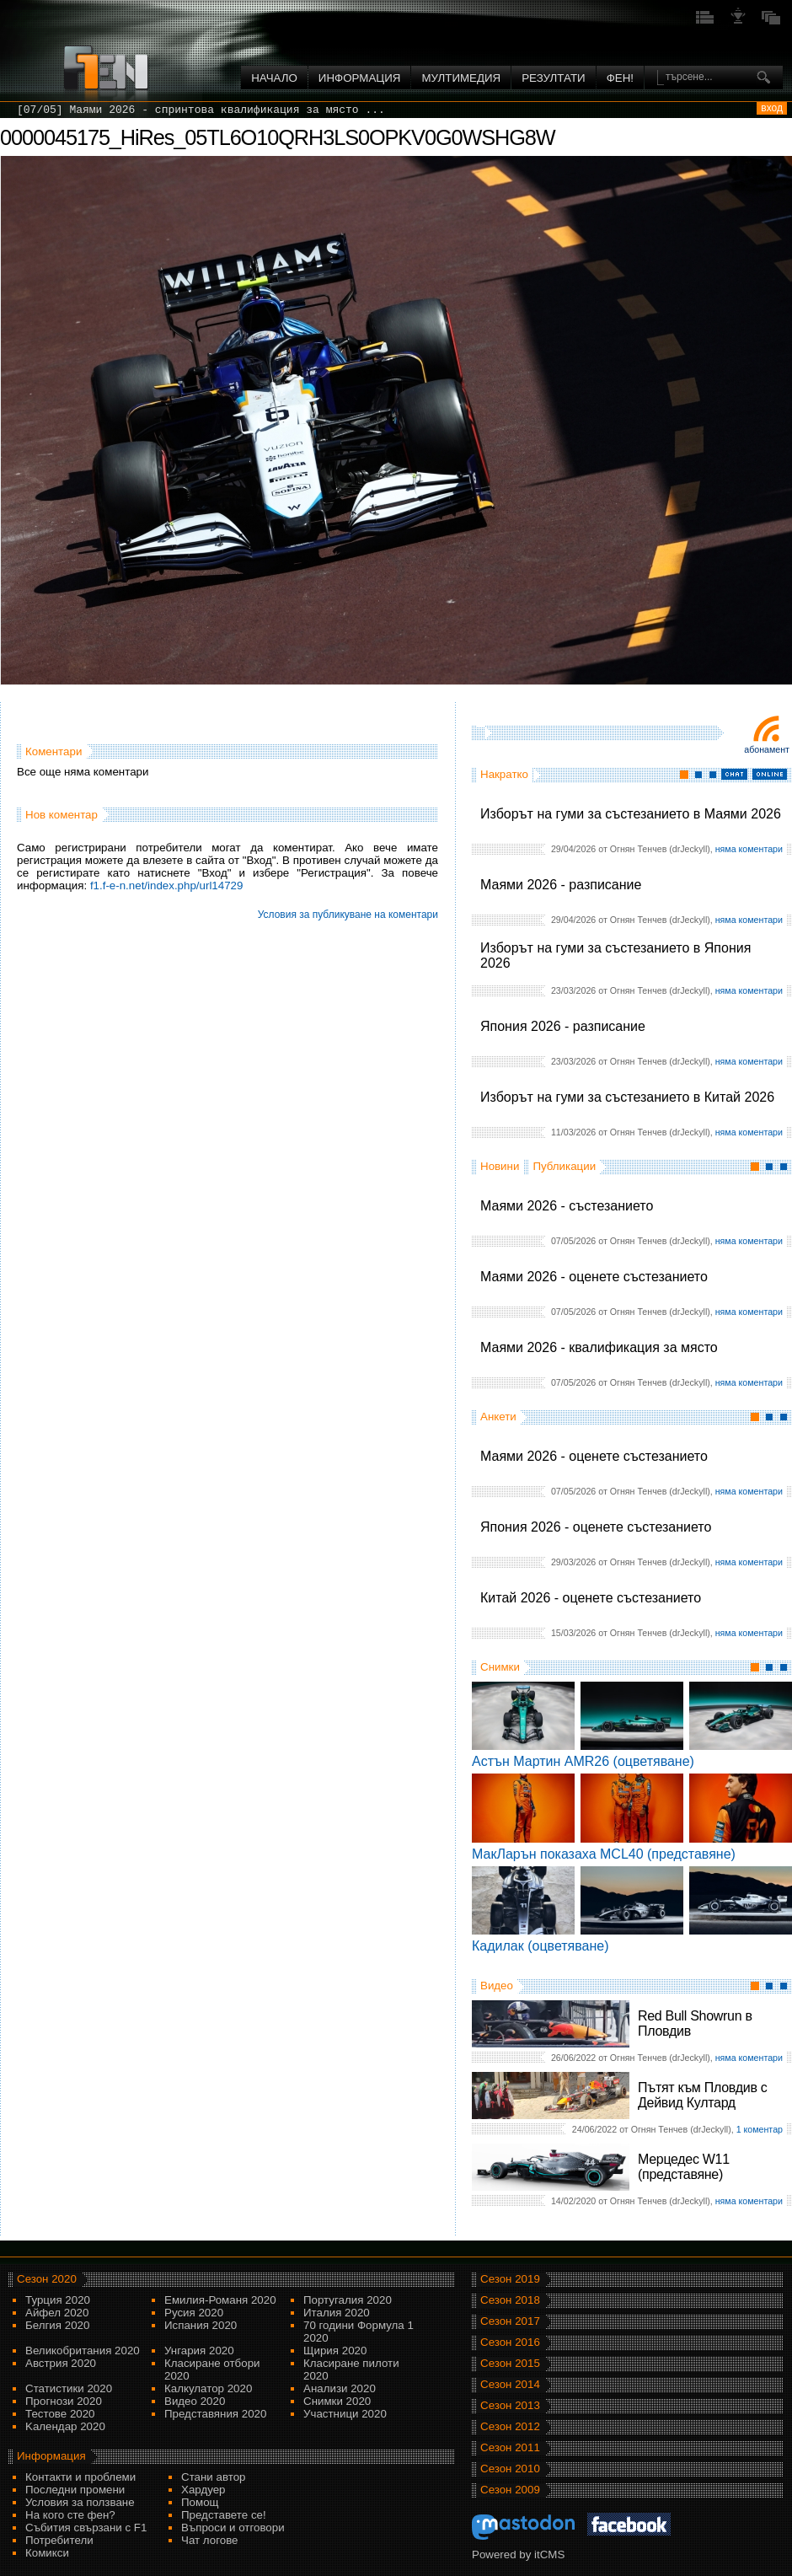  What do you see at coordinates (500, 1667) in the screenshot?
I see `Снимки` at bounding box center [500, 1667].